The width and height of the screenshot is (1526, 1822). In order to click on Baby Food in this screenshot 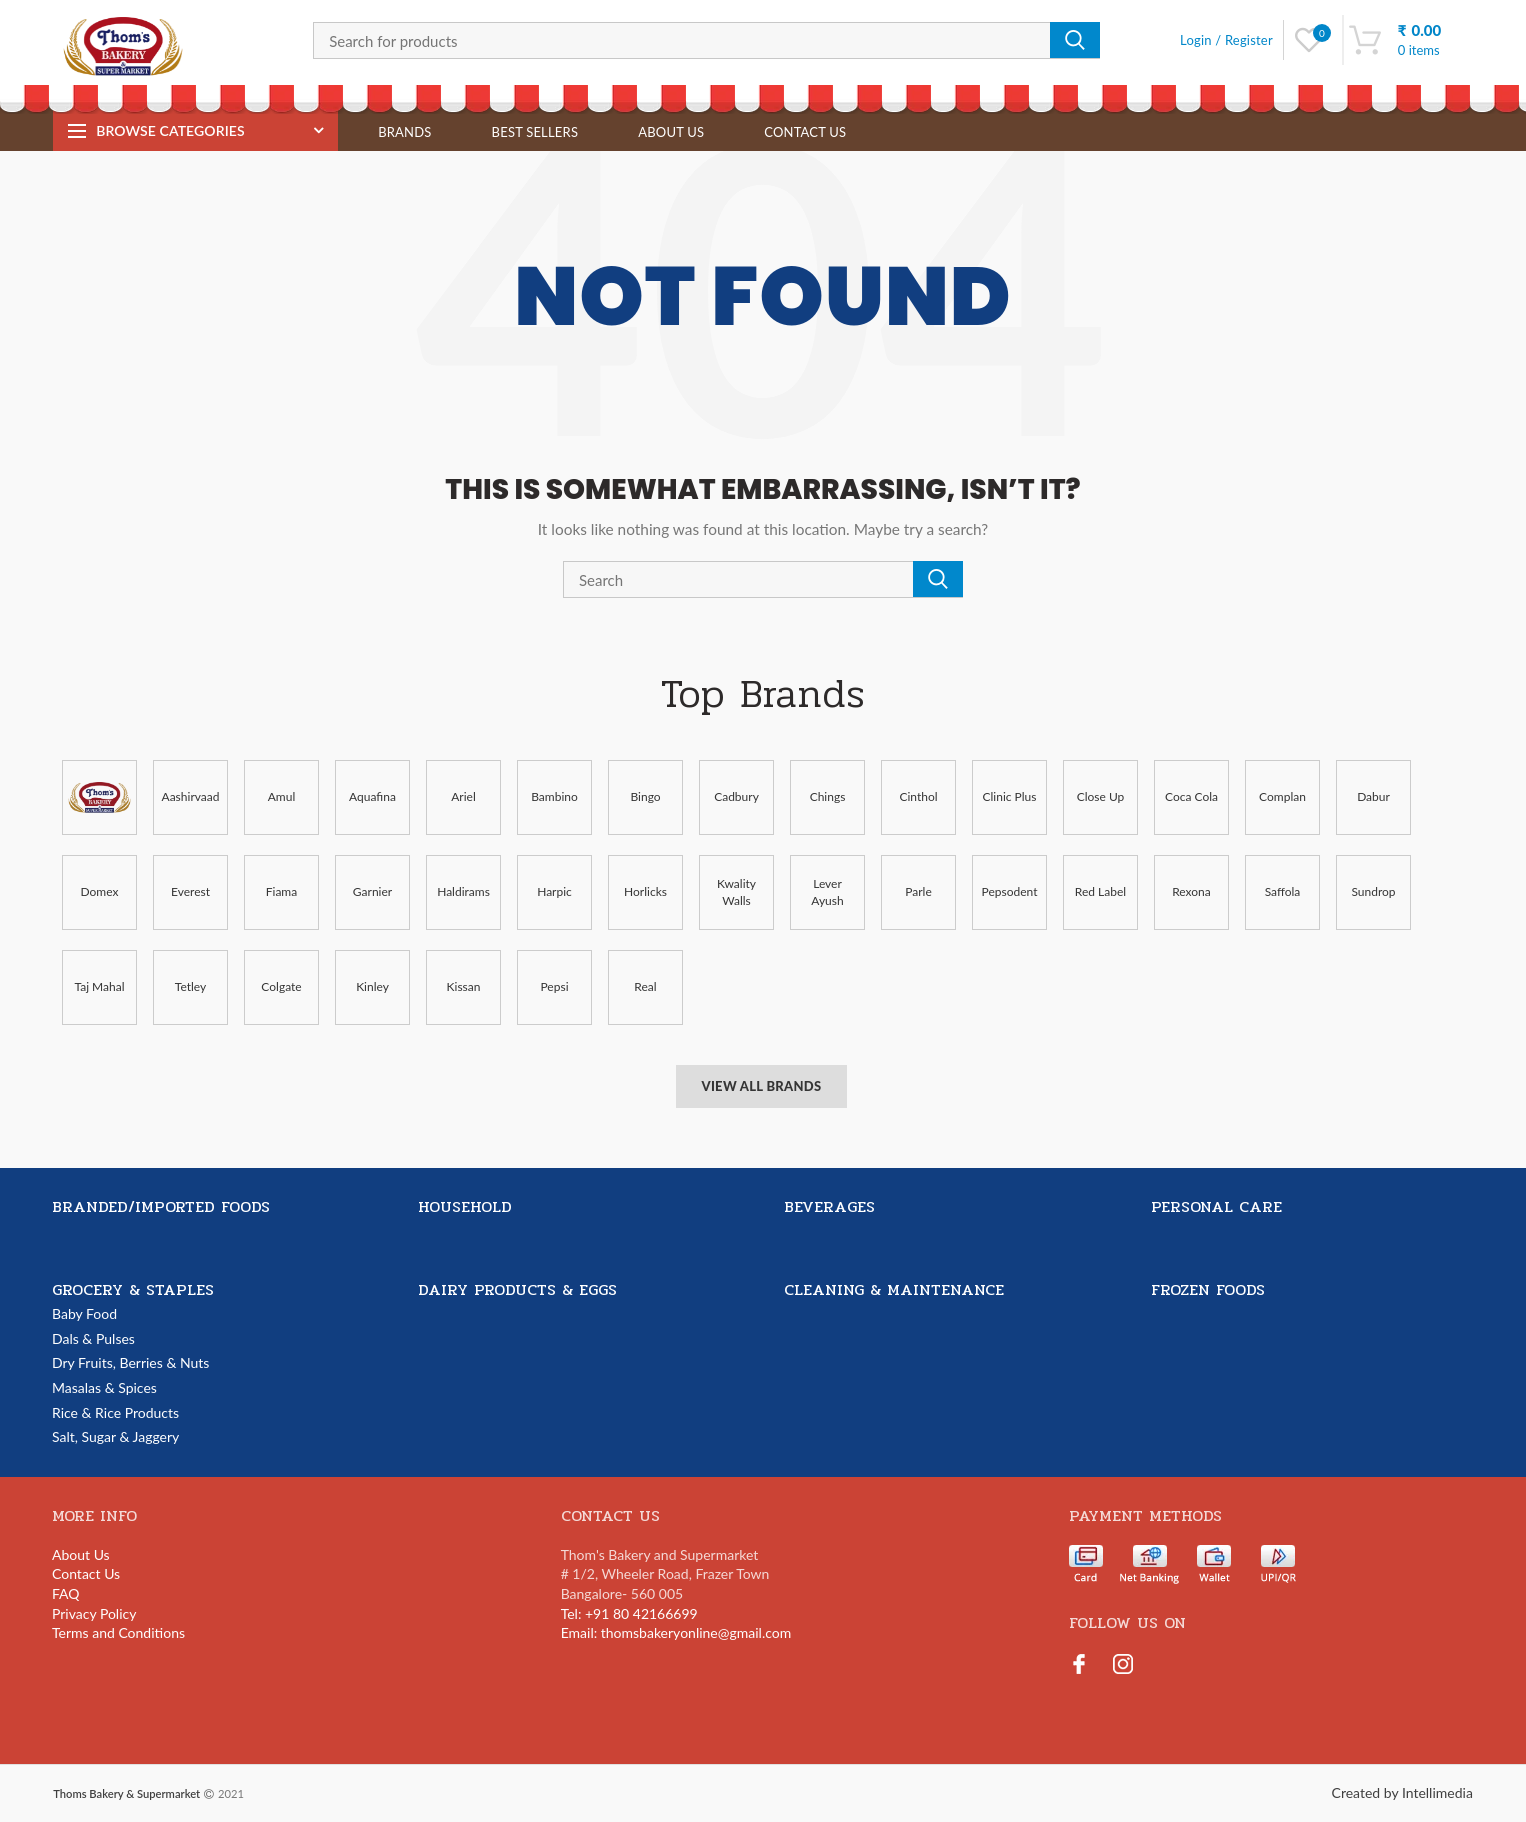, I will do `click(84, 1313)`.